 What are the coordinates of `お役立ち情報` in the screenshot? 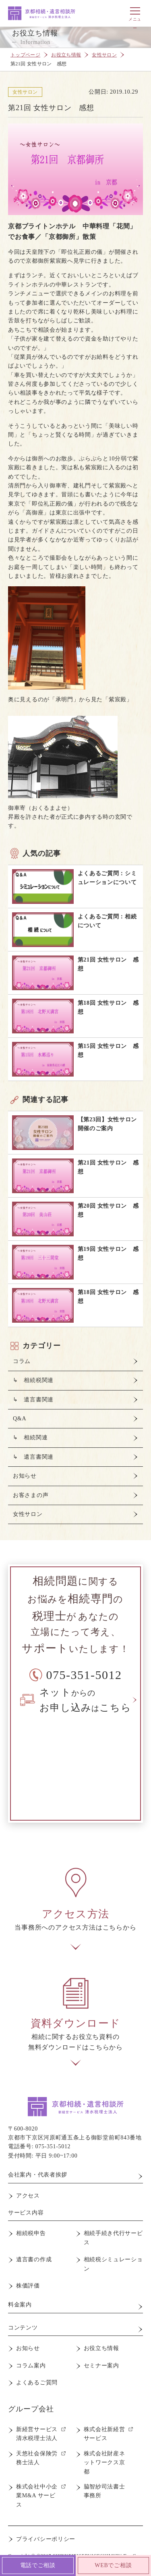 It's located at (66, 55).